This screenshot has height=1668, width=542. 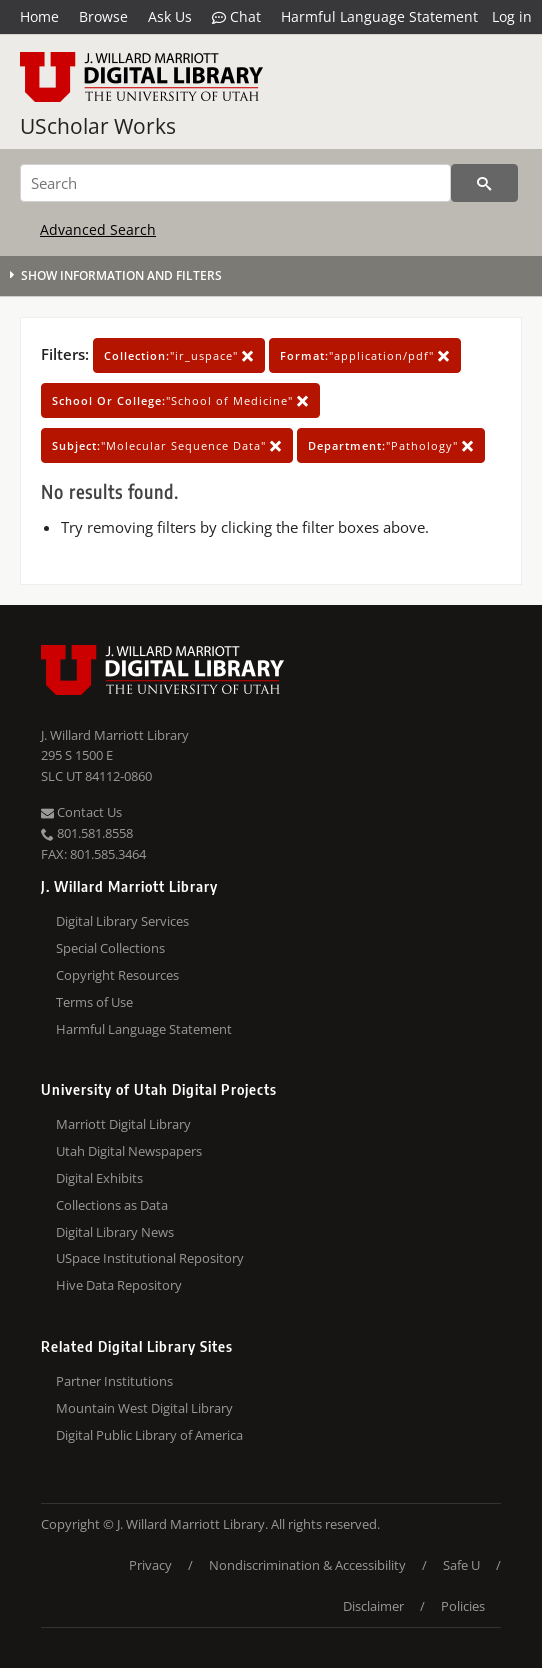 What do you see at coordinates (119, 1285) in the screenshot?
I see `Hive Data Repository` at bounding box center [119, 1285].